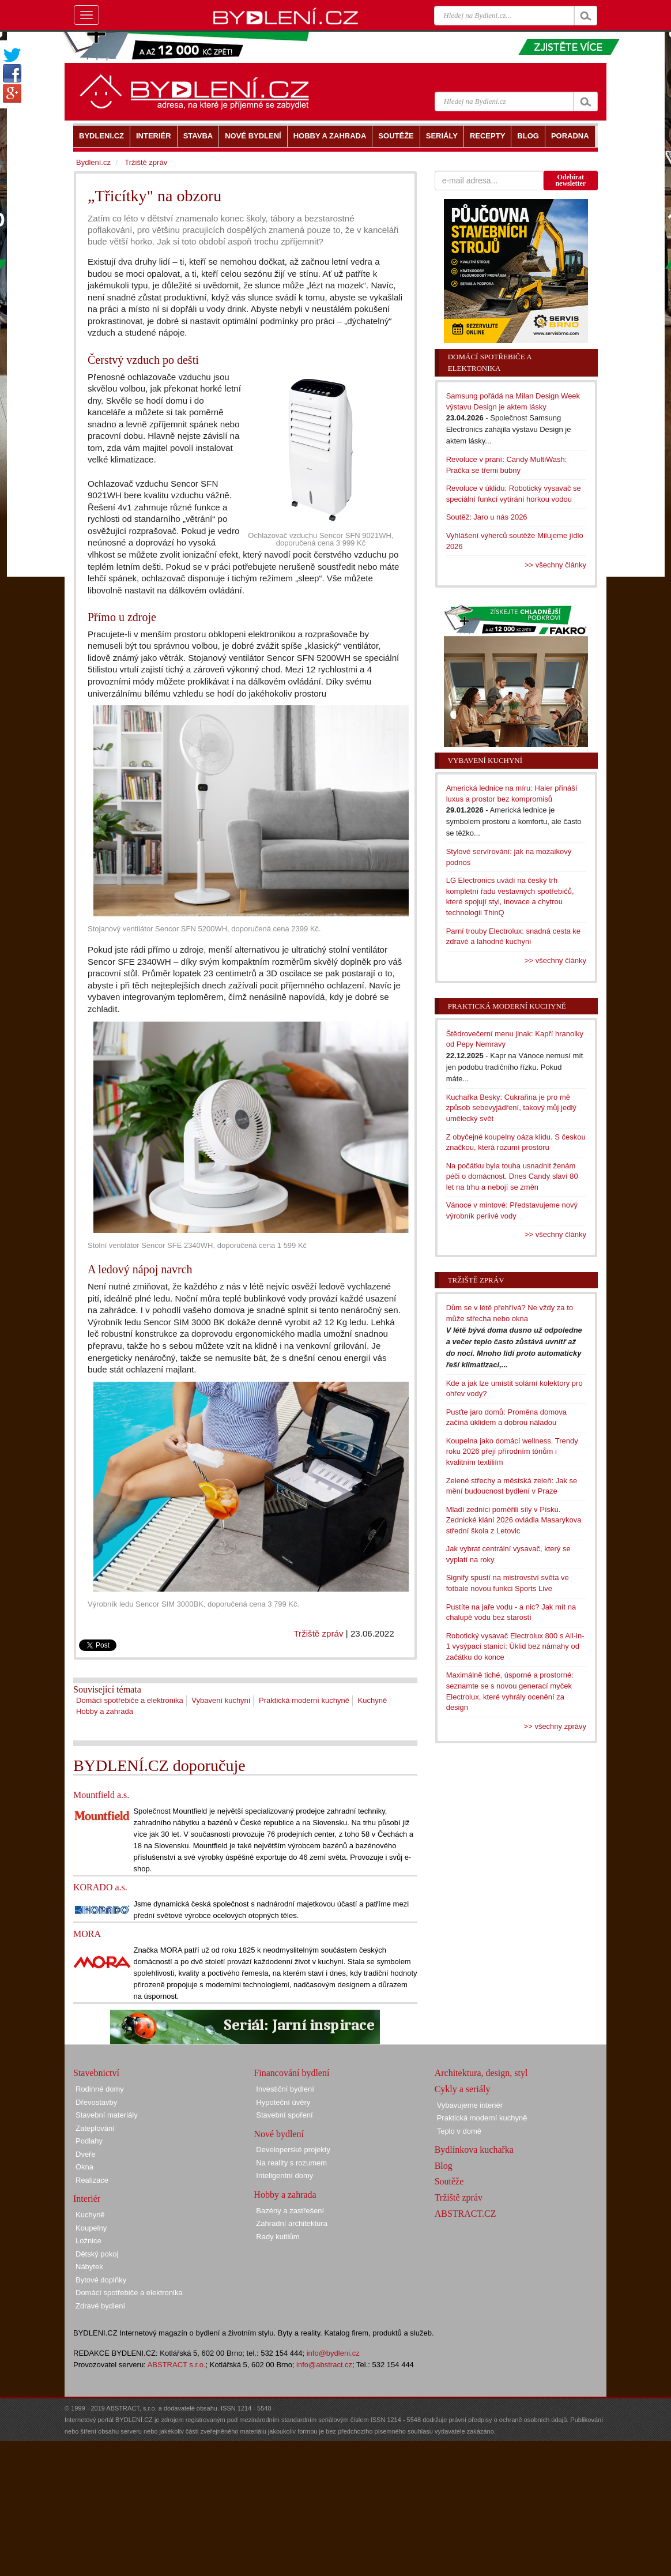 The width and height of the screenshot is (671, 2576). I want to click on Vybavení kuchyní, so click(220, 1700).